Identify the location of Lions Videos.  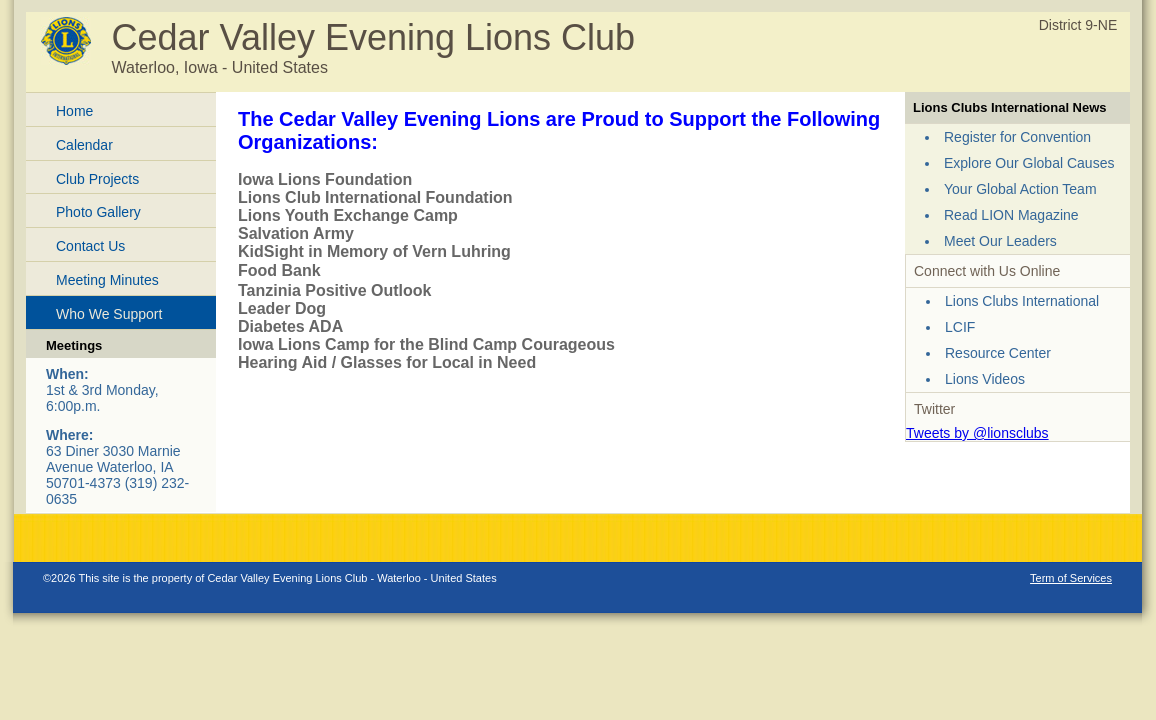
(985, 379).